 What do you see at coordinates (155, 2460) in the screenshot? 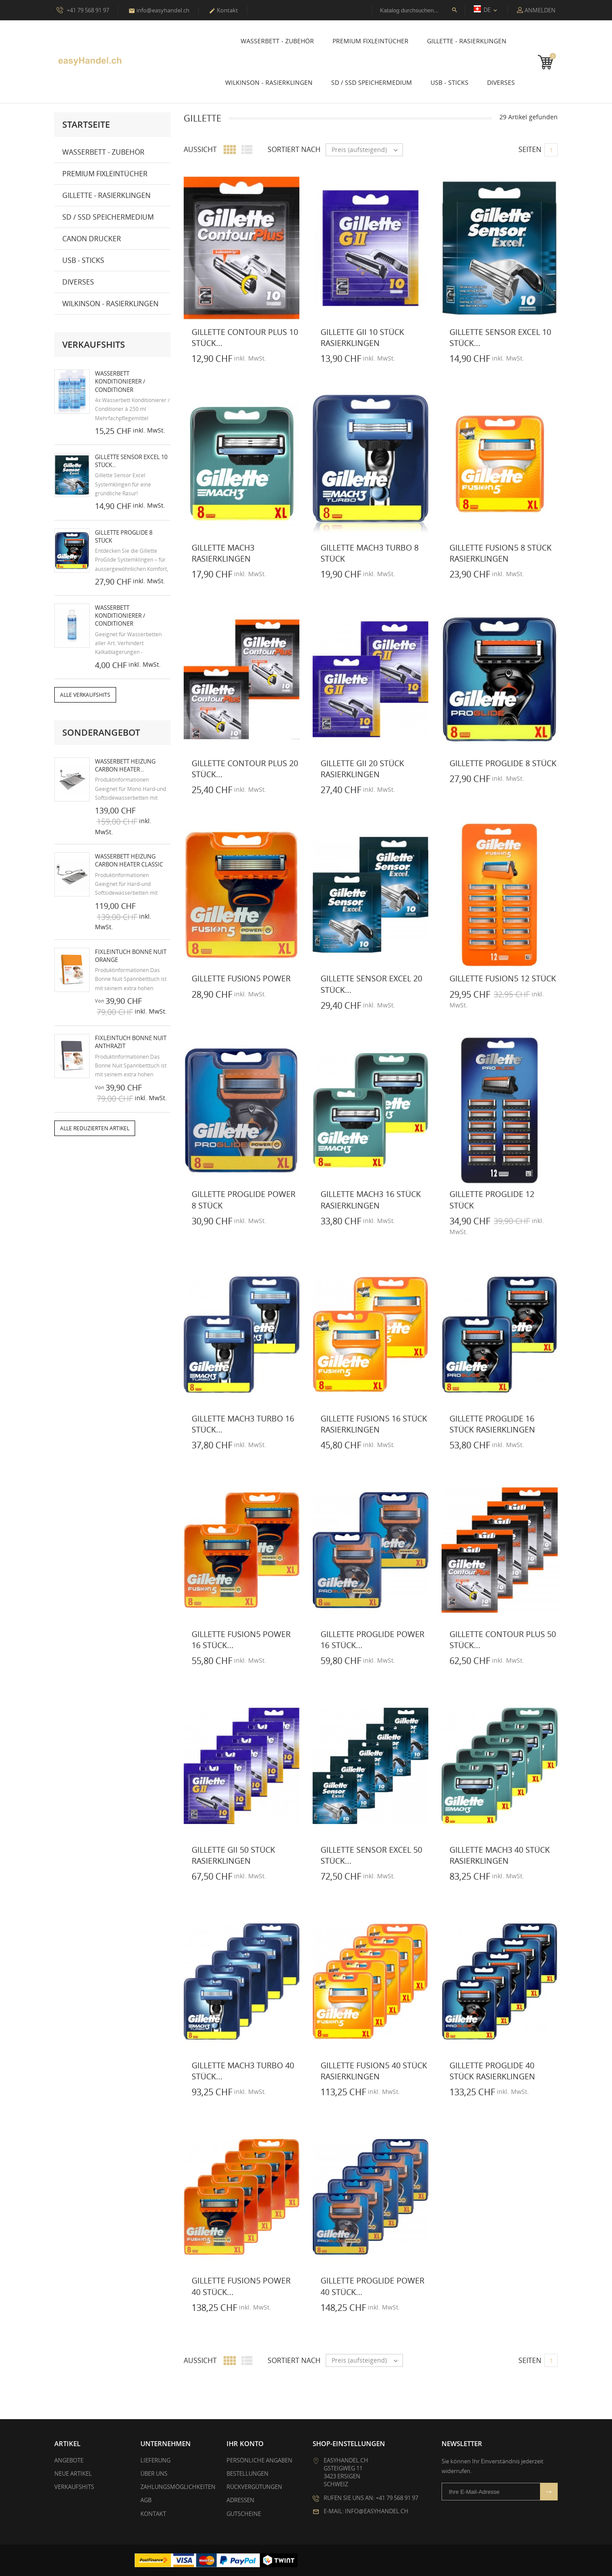
I see `Lieferung` at bounding box center [155, 2460].